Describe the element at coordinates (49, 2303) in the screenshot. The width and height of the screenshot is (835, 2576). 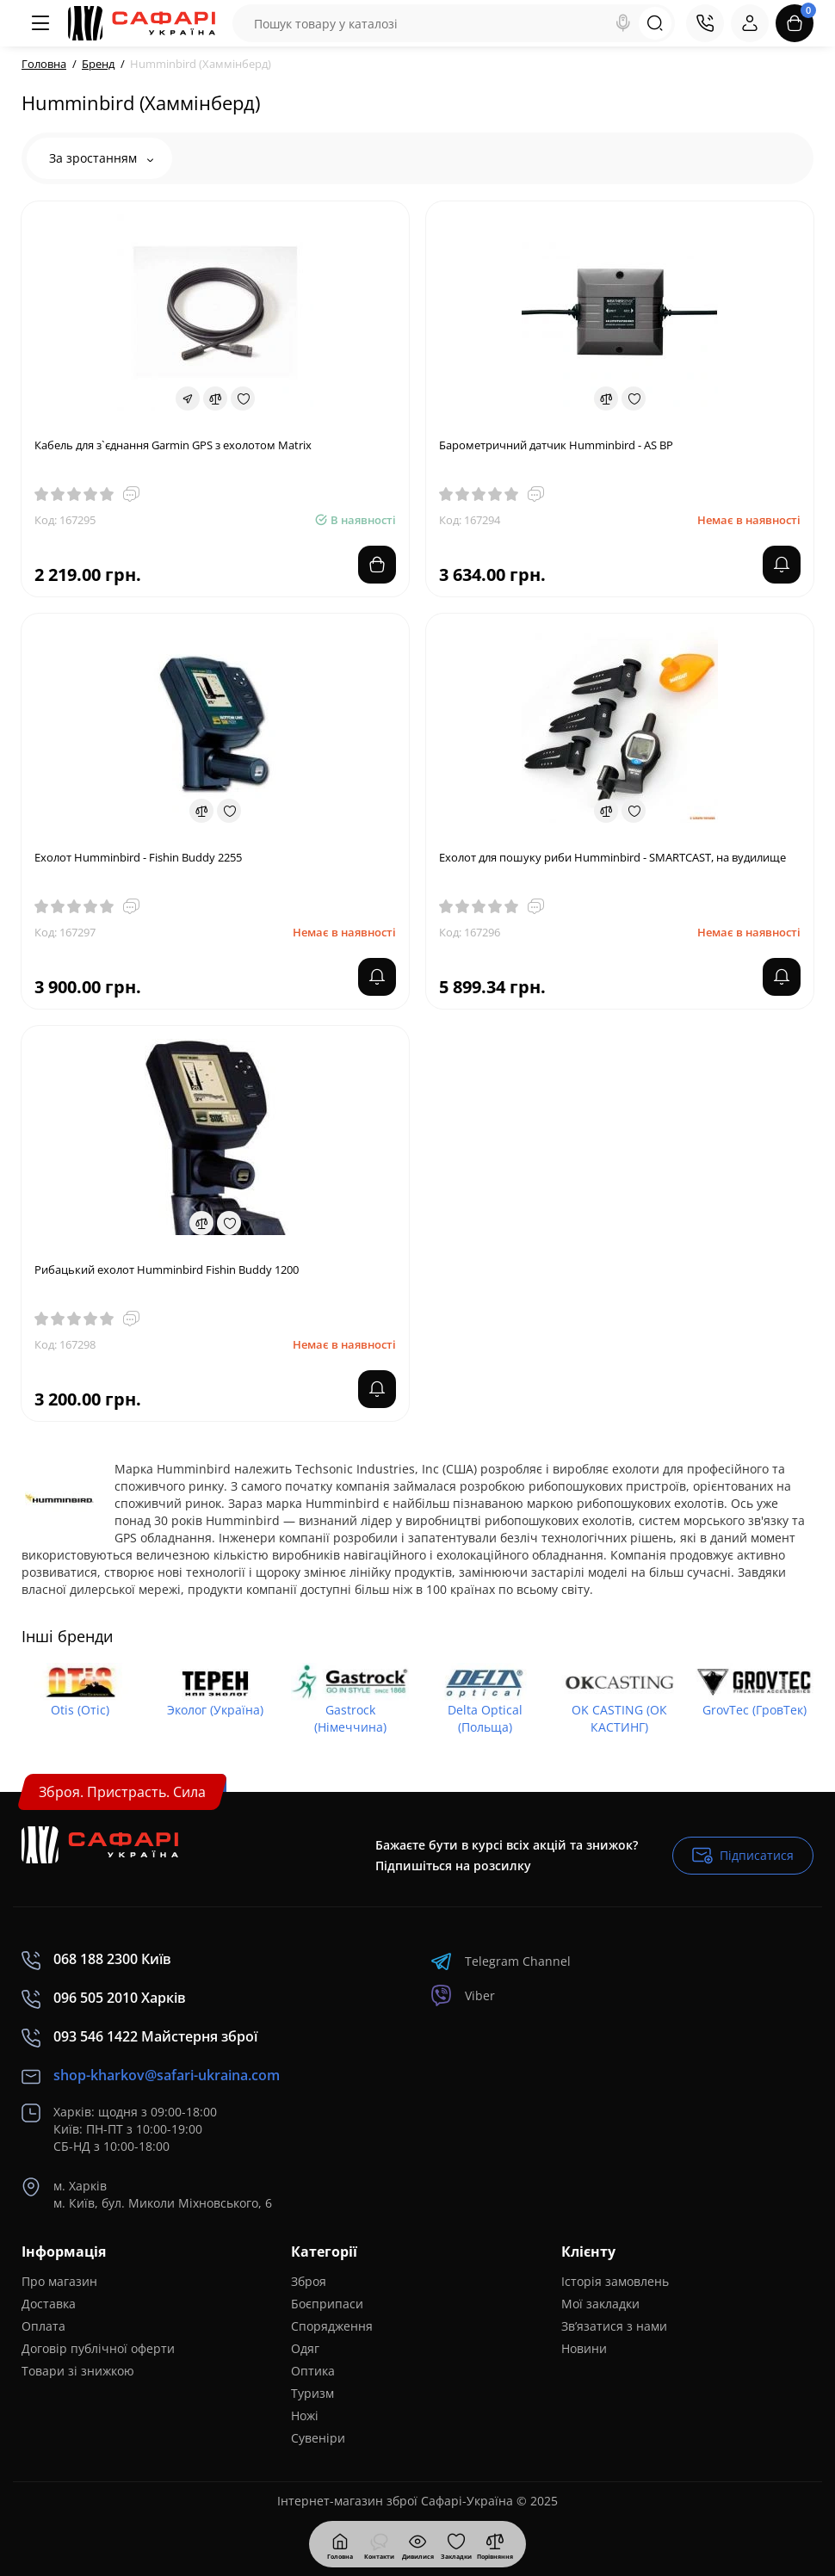
I see `Доставка` at that location.